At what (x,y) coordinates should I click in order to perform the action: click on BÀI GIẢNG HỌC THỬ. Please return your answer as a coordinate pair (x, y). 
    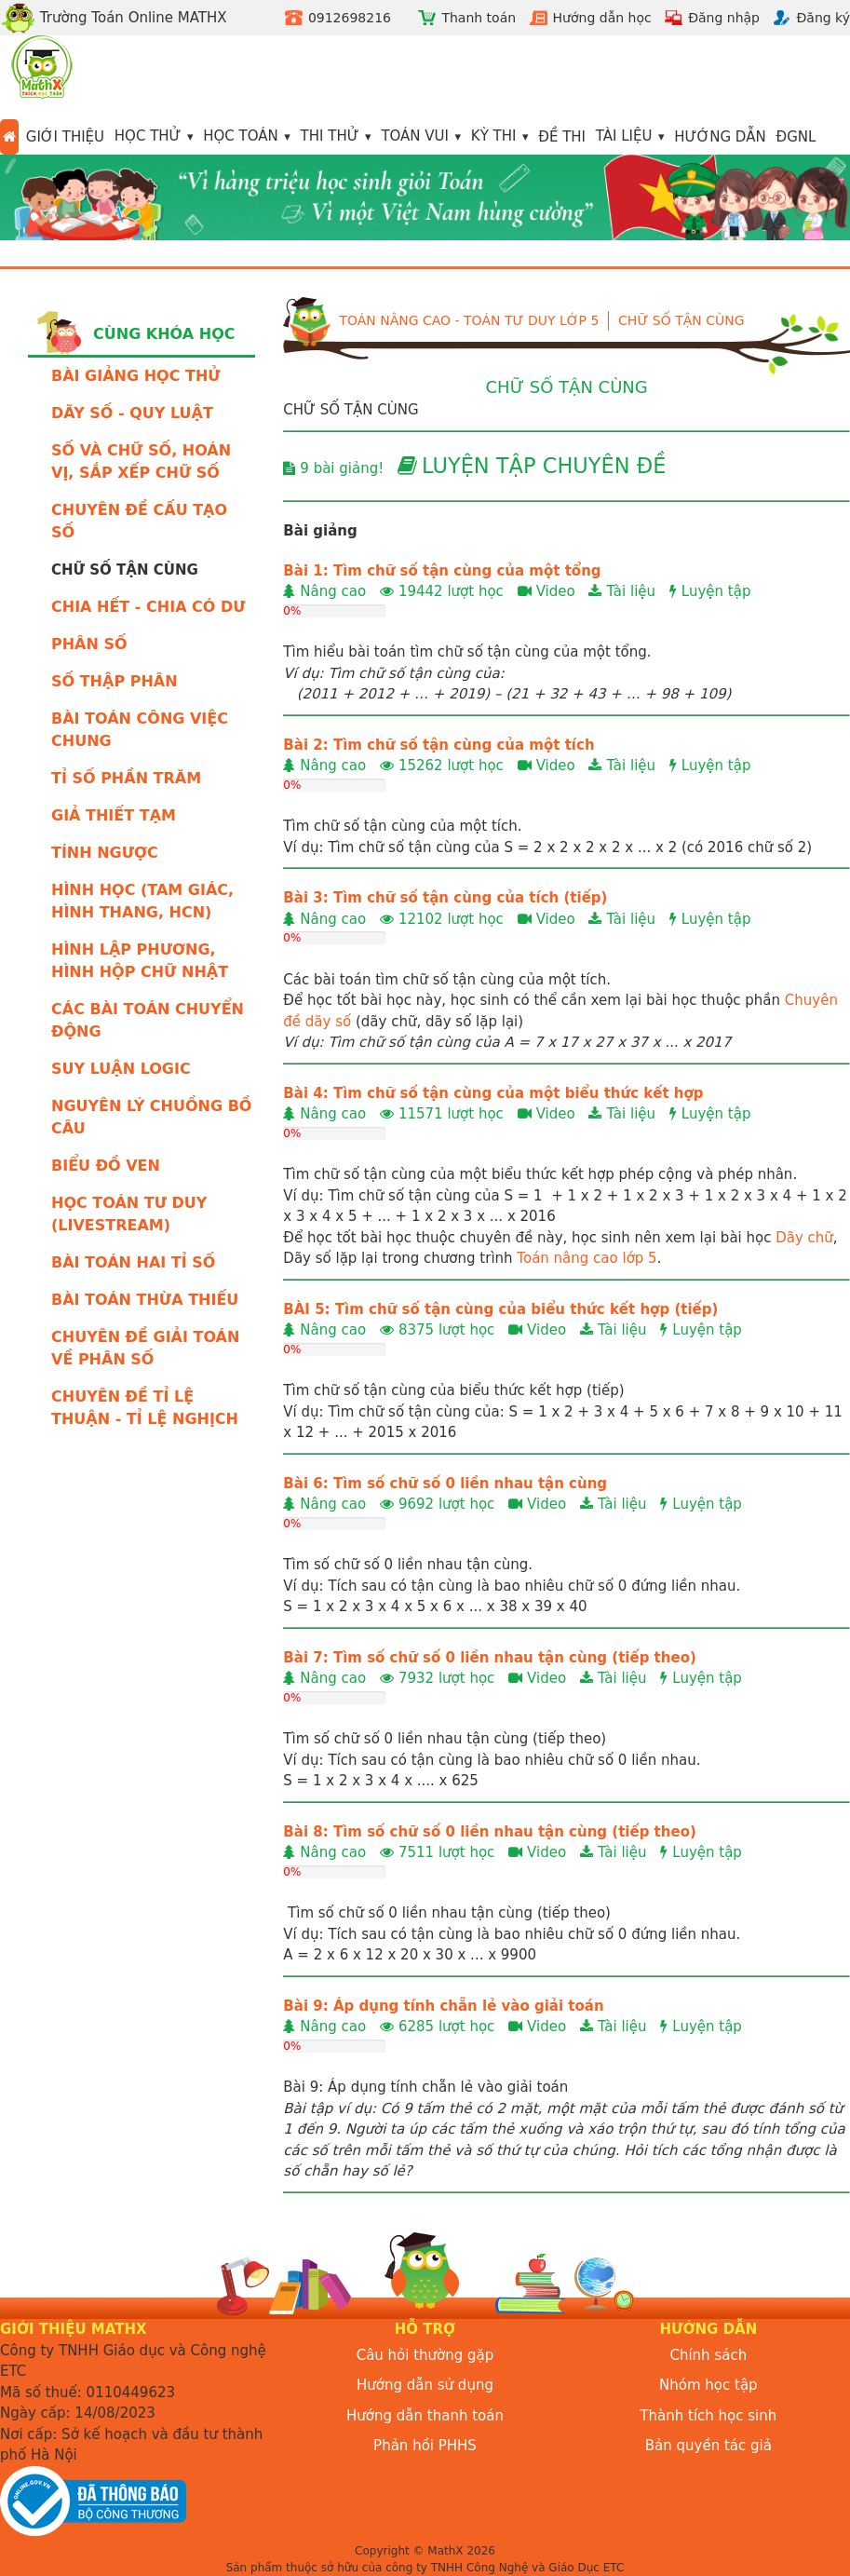
    Looking at the image, I should click on (136, 376).